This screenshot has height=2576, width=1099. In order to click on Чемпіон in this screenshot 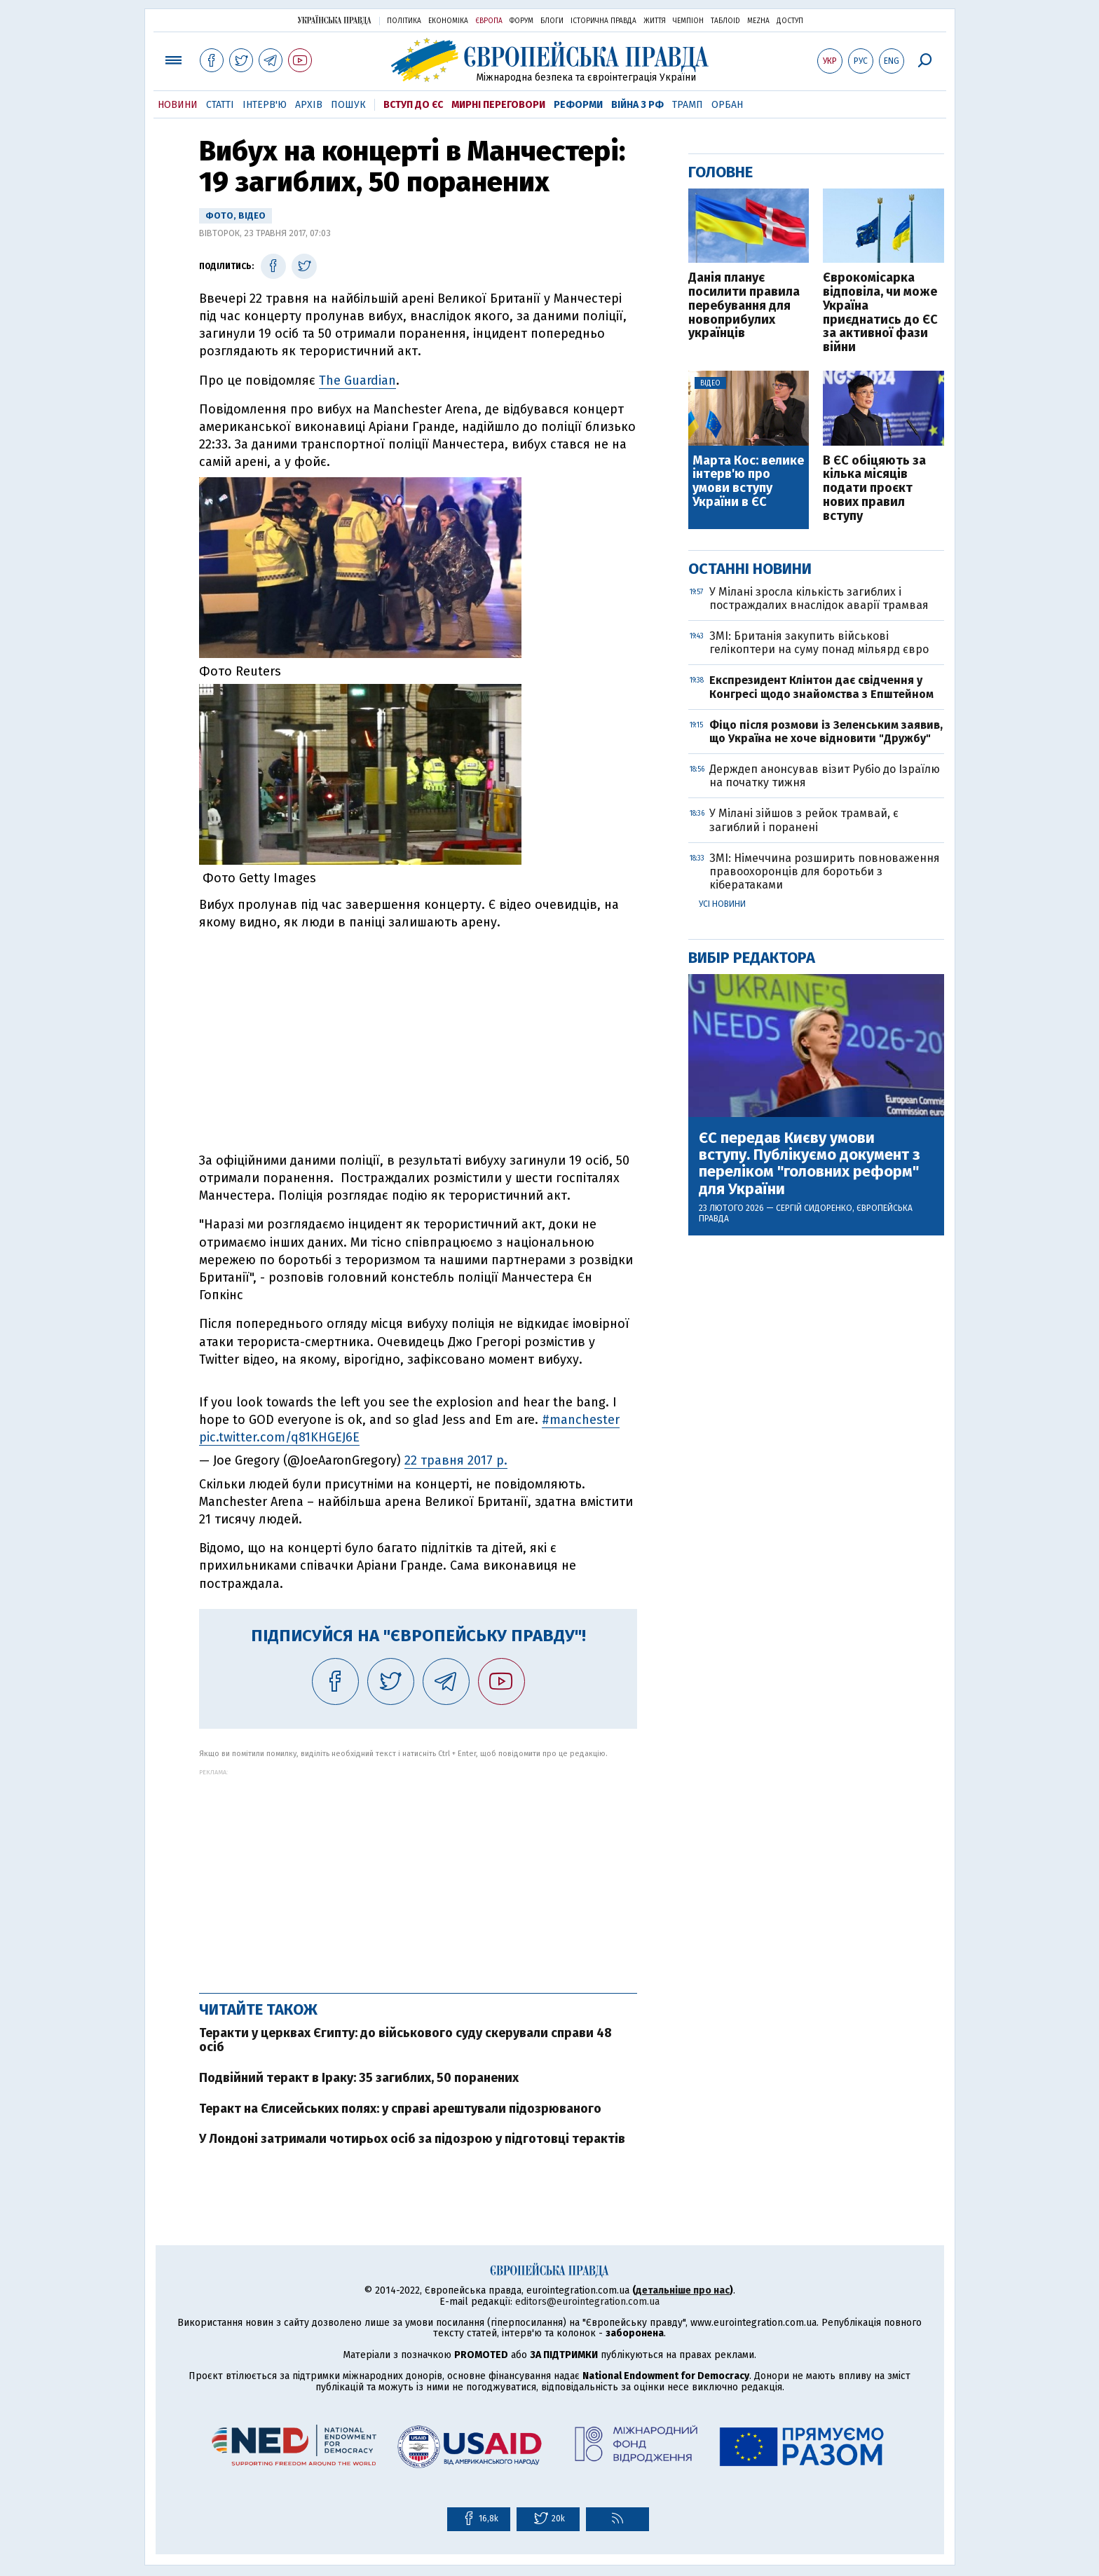, I will do `click(688, 21)`.